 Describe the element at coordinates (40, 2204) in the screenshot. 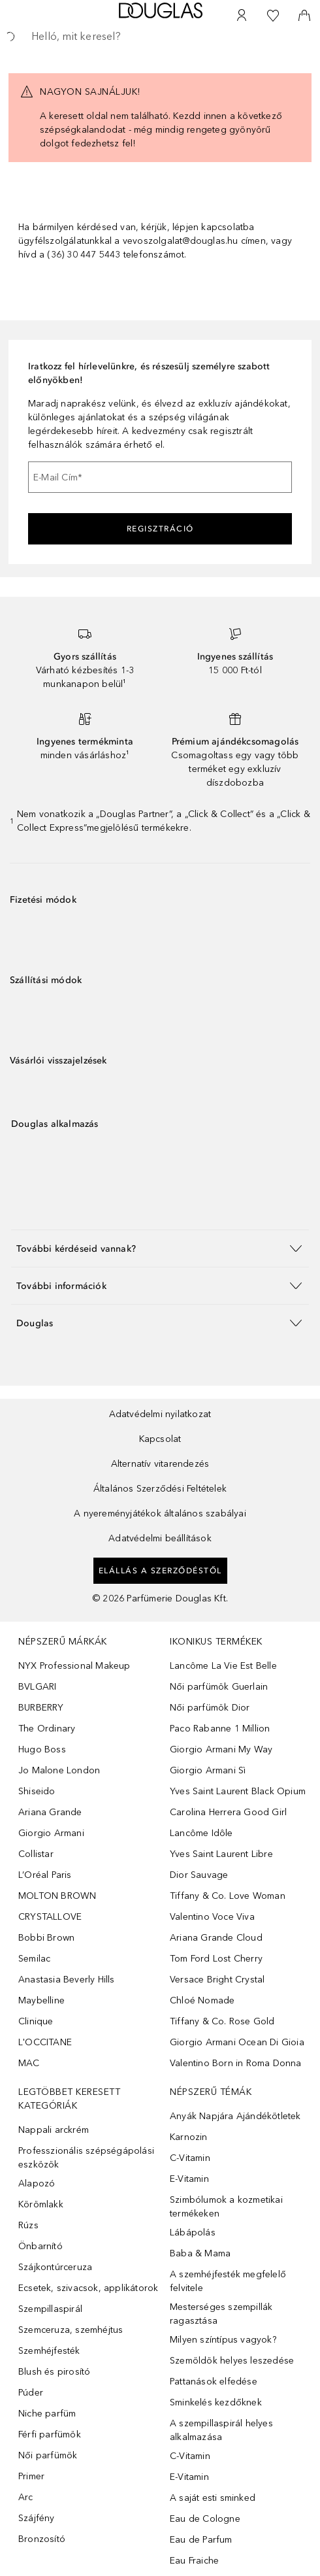

I see `Körömlakk` at that location.